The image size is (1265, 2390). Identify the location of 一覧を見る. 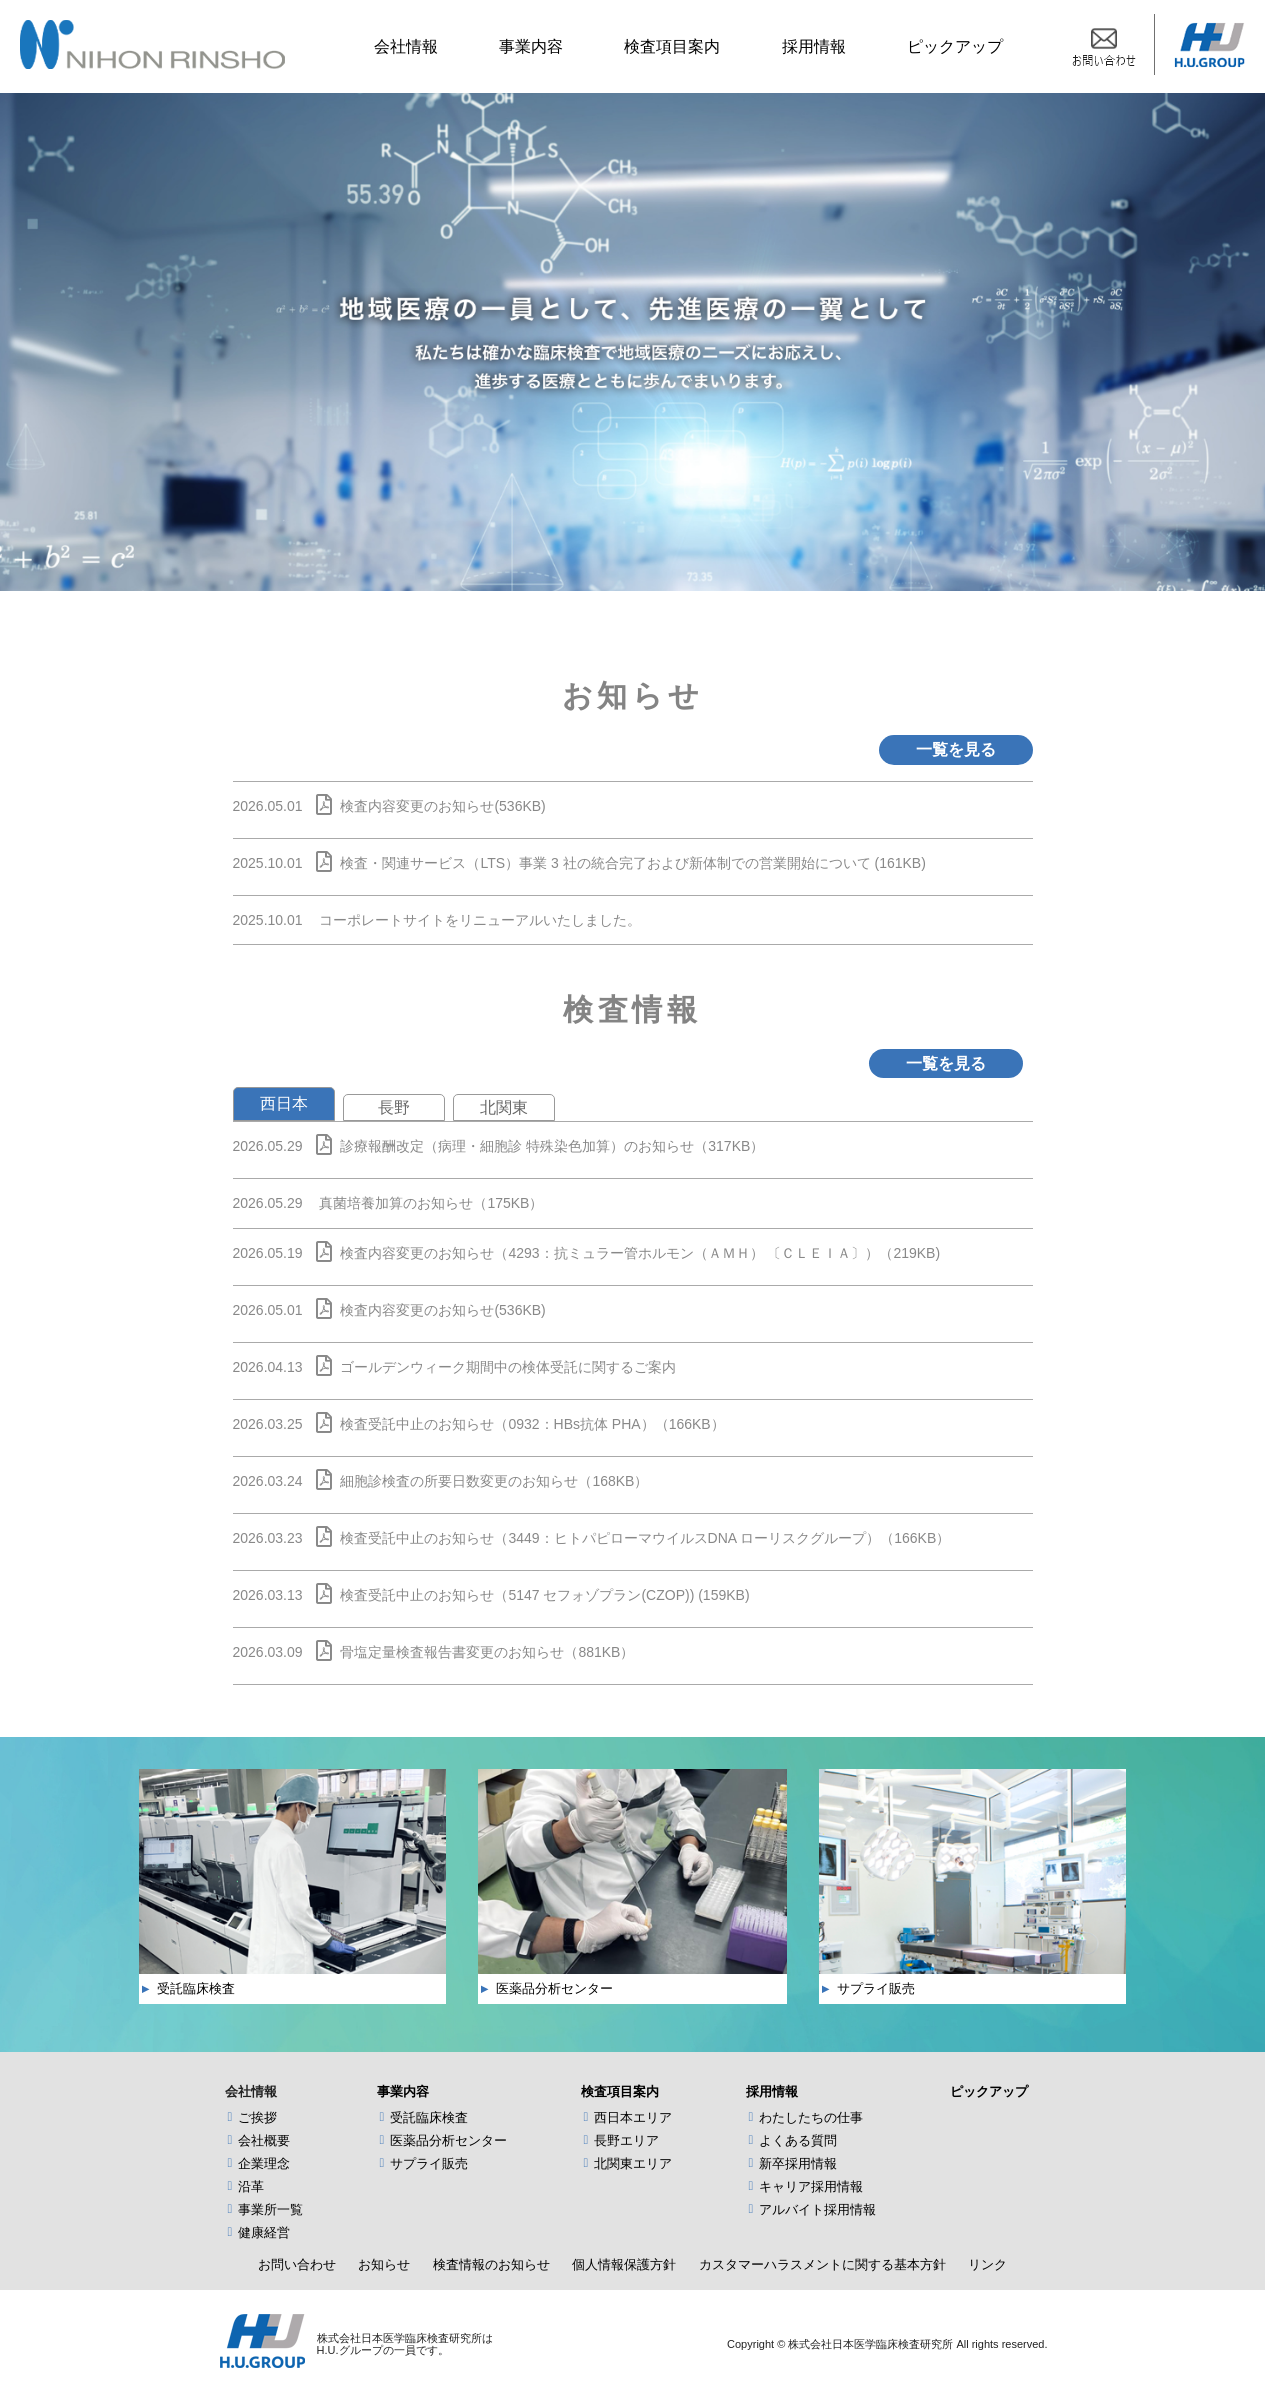
(956, 749).